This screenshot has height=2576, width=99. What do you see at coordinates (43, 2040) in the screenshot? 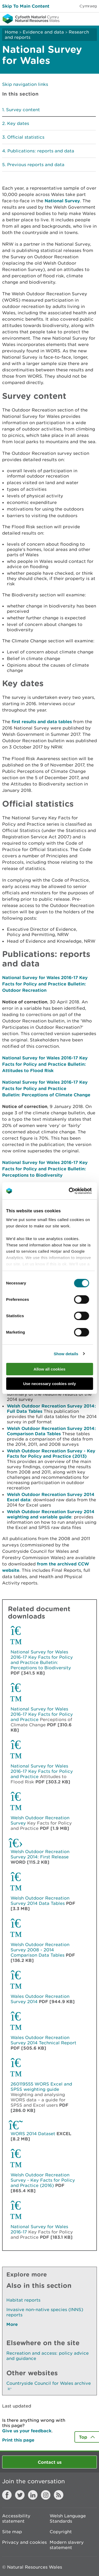
I see `Wales Outdoor Recreation Survey 2014 Technical Report` at bounding box center [43, 2040].